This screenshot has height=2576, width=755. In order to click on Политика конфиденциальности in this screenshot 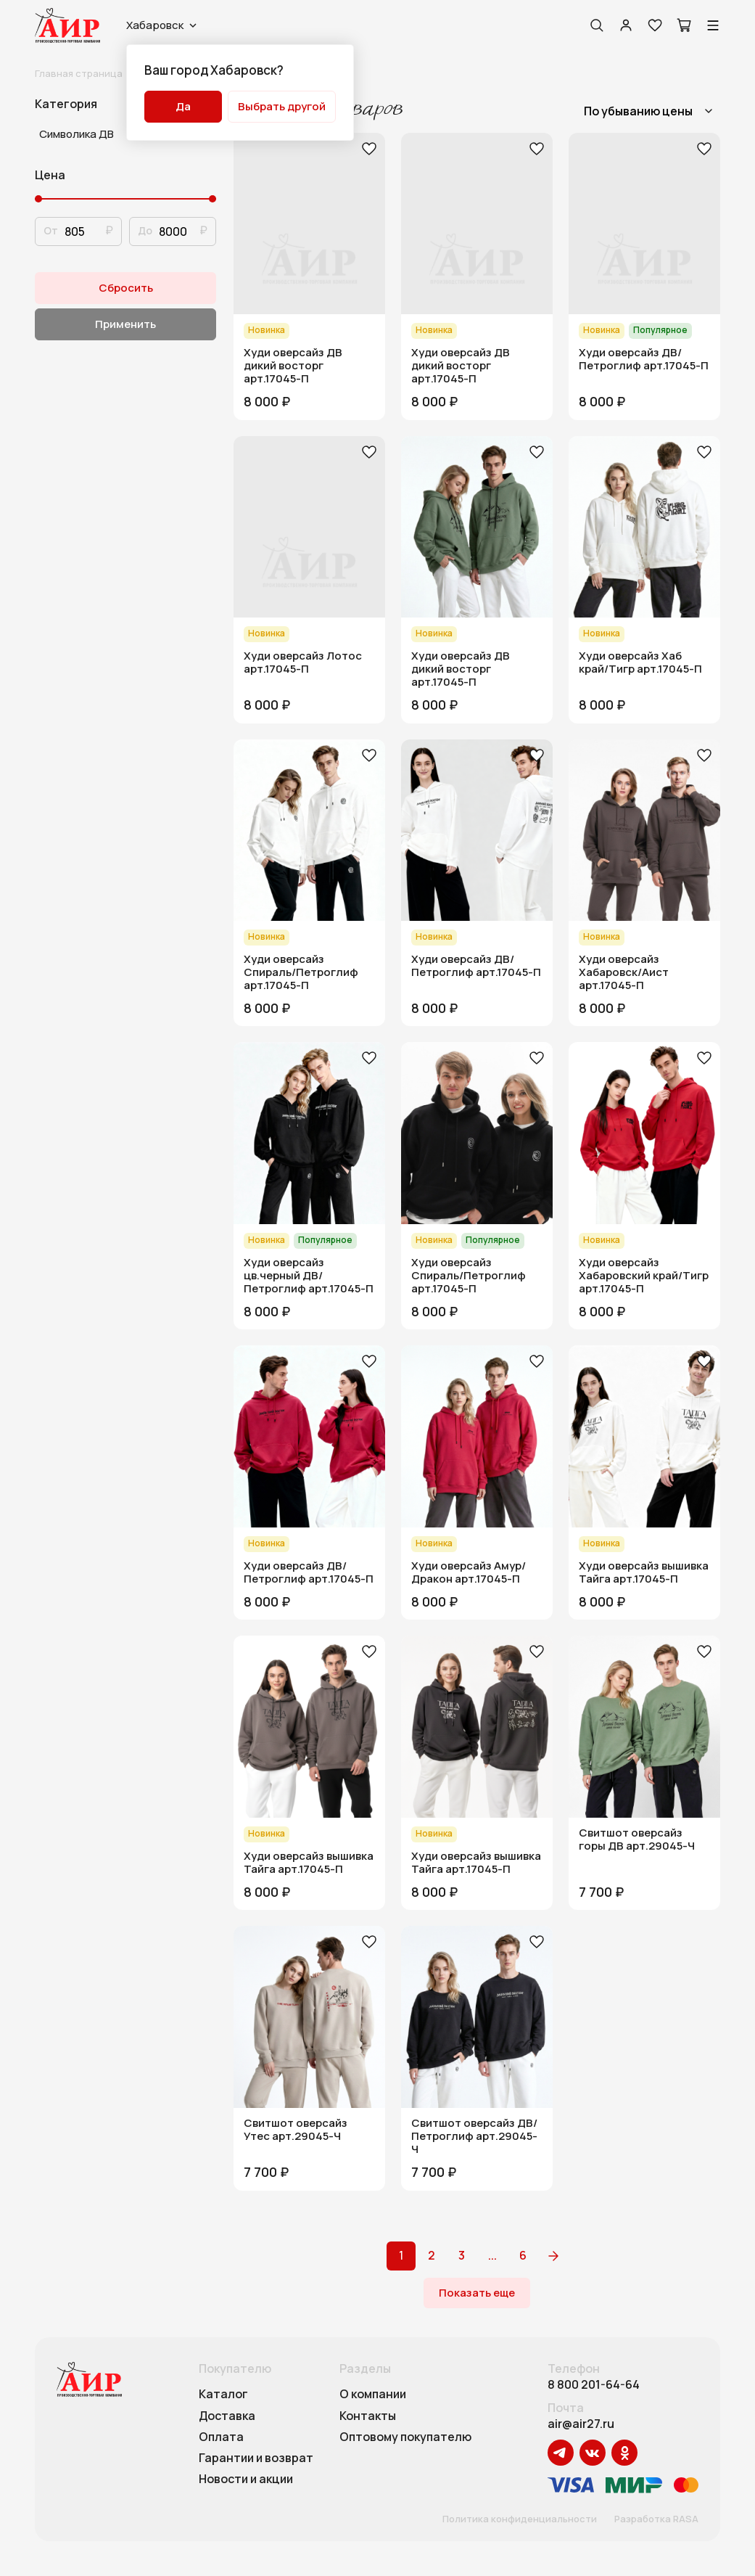, I will do `click(519, 2519)`.